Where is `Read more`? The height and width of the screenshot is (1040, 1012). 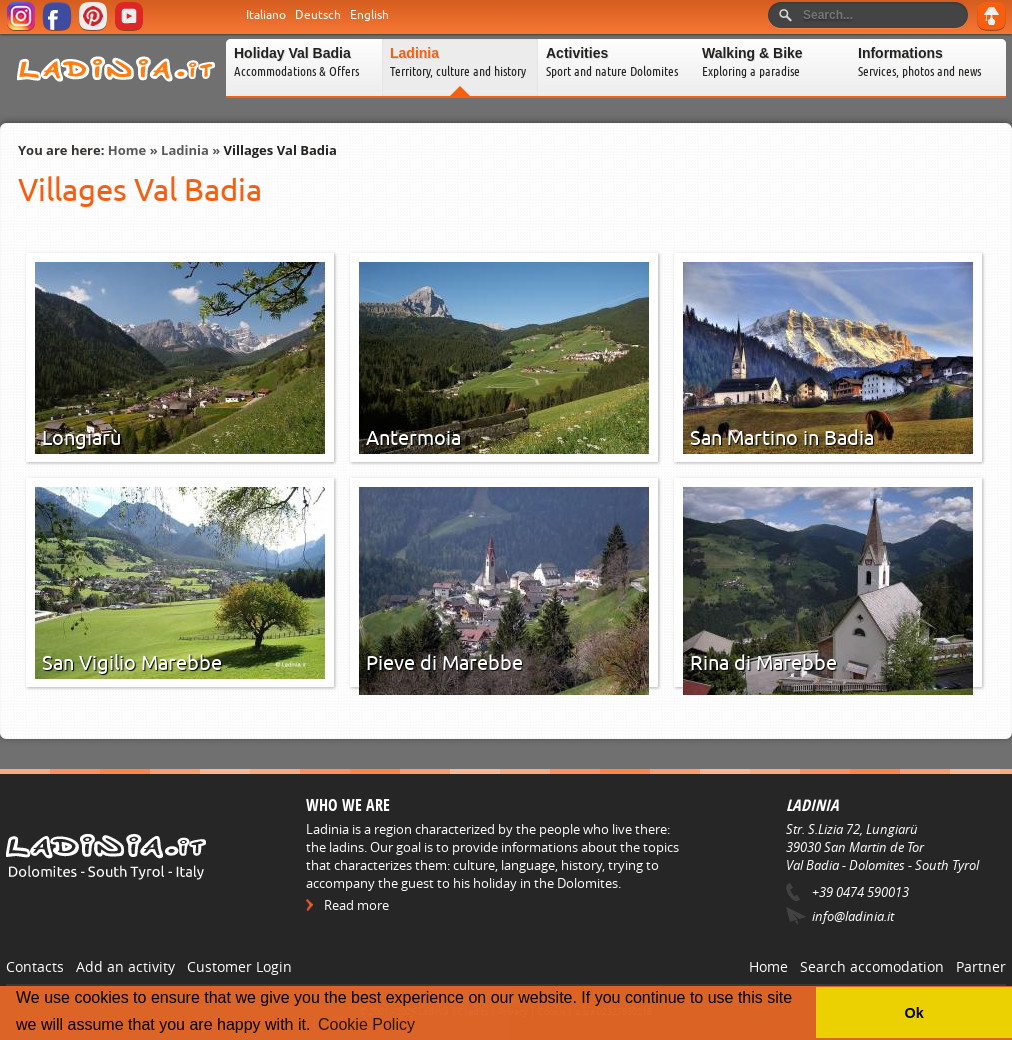 Read more is located at coordinates (356, 905).